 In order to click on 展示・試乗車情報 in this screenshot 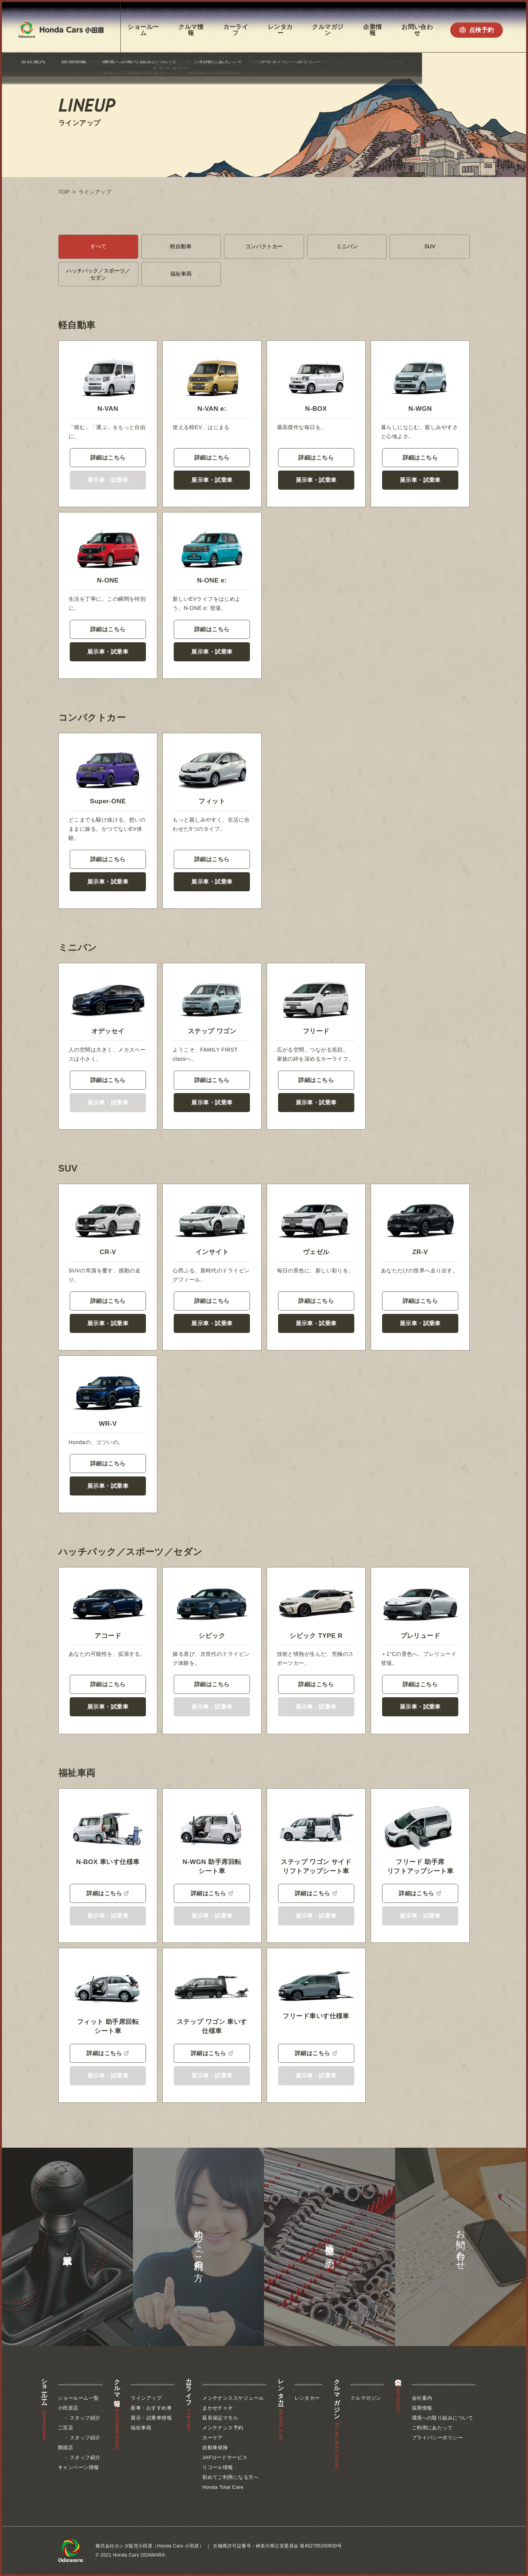, I will do `click(151, 2418)`.